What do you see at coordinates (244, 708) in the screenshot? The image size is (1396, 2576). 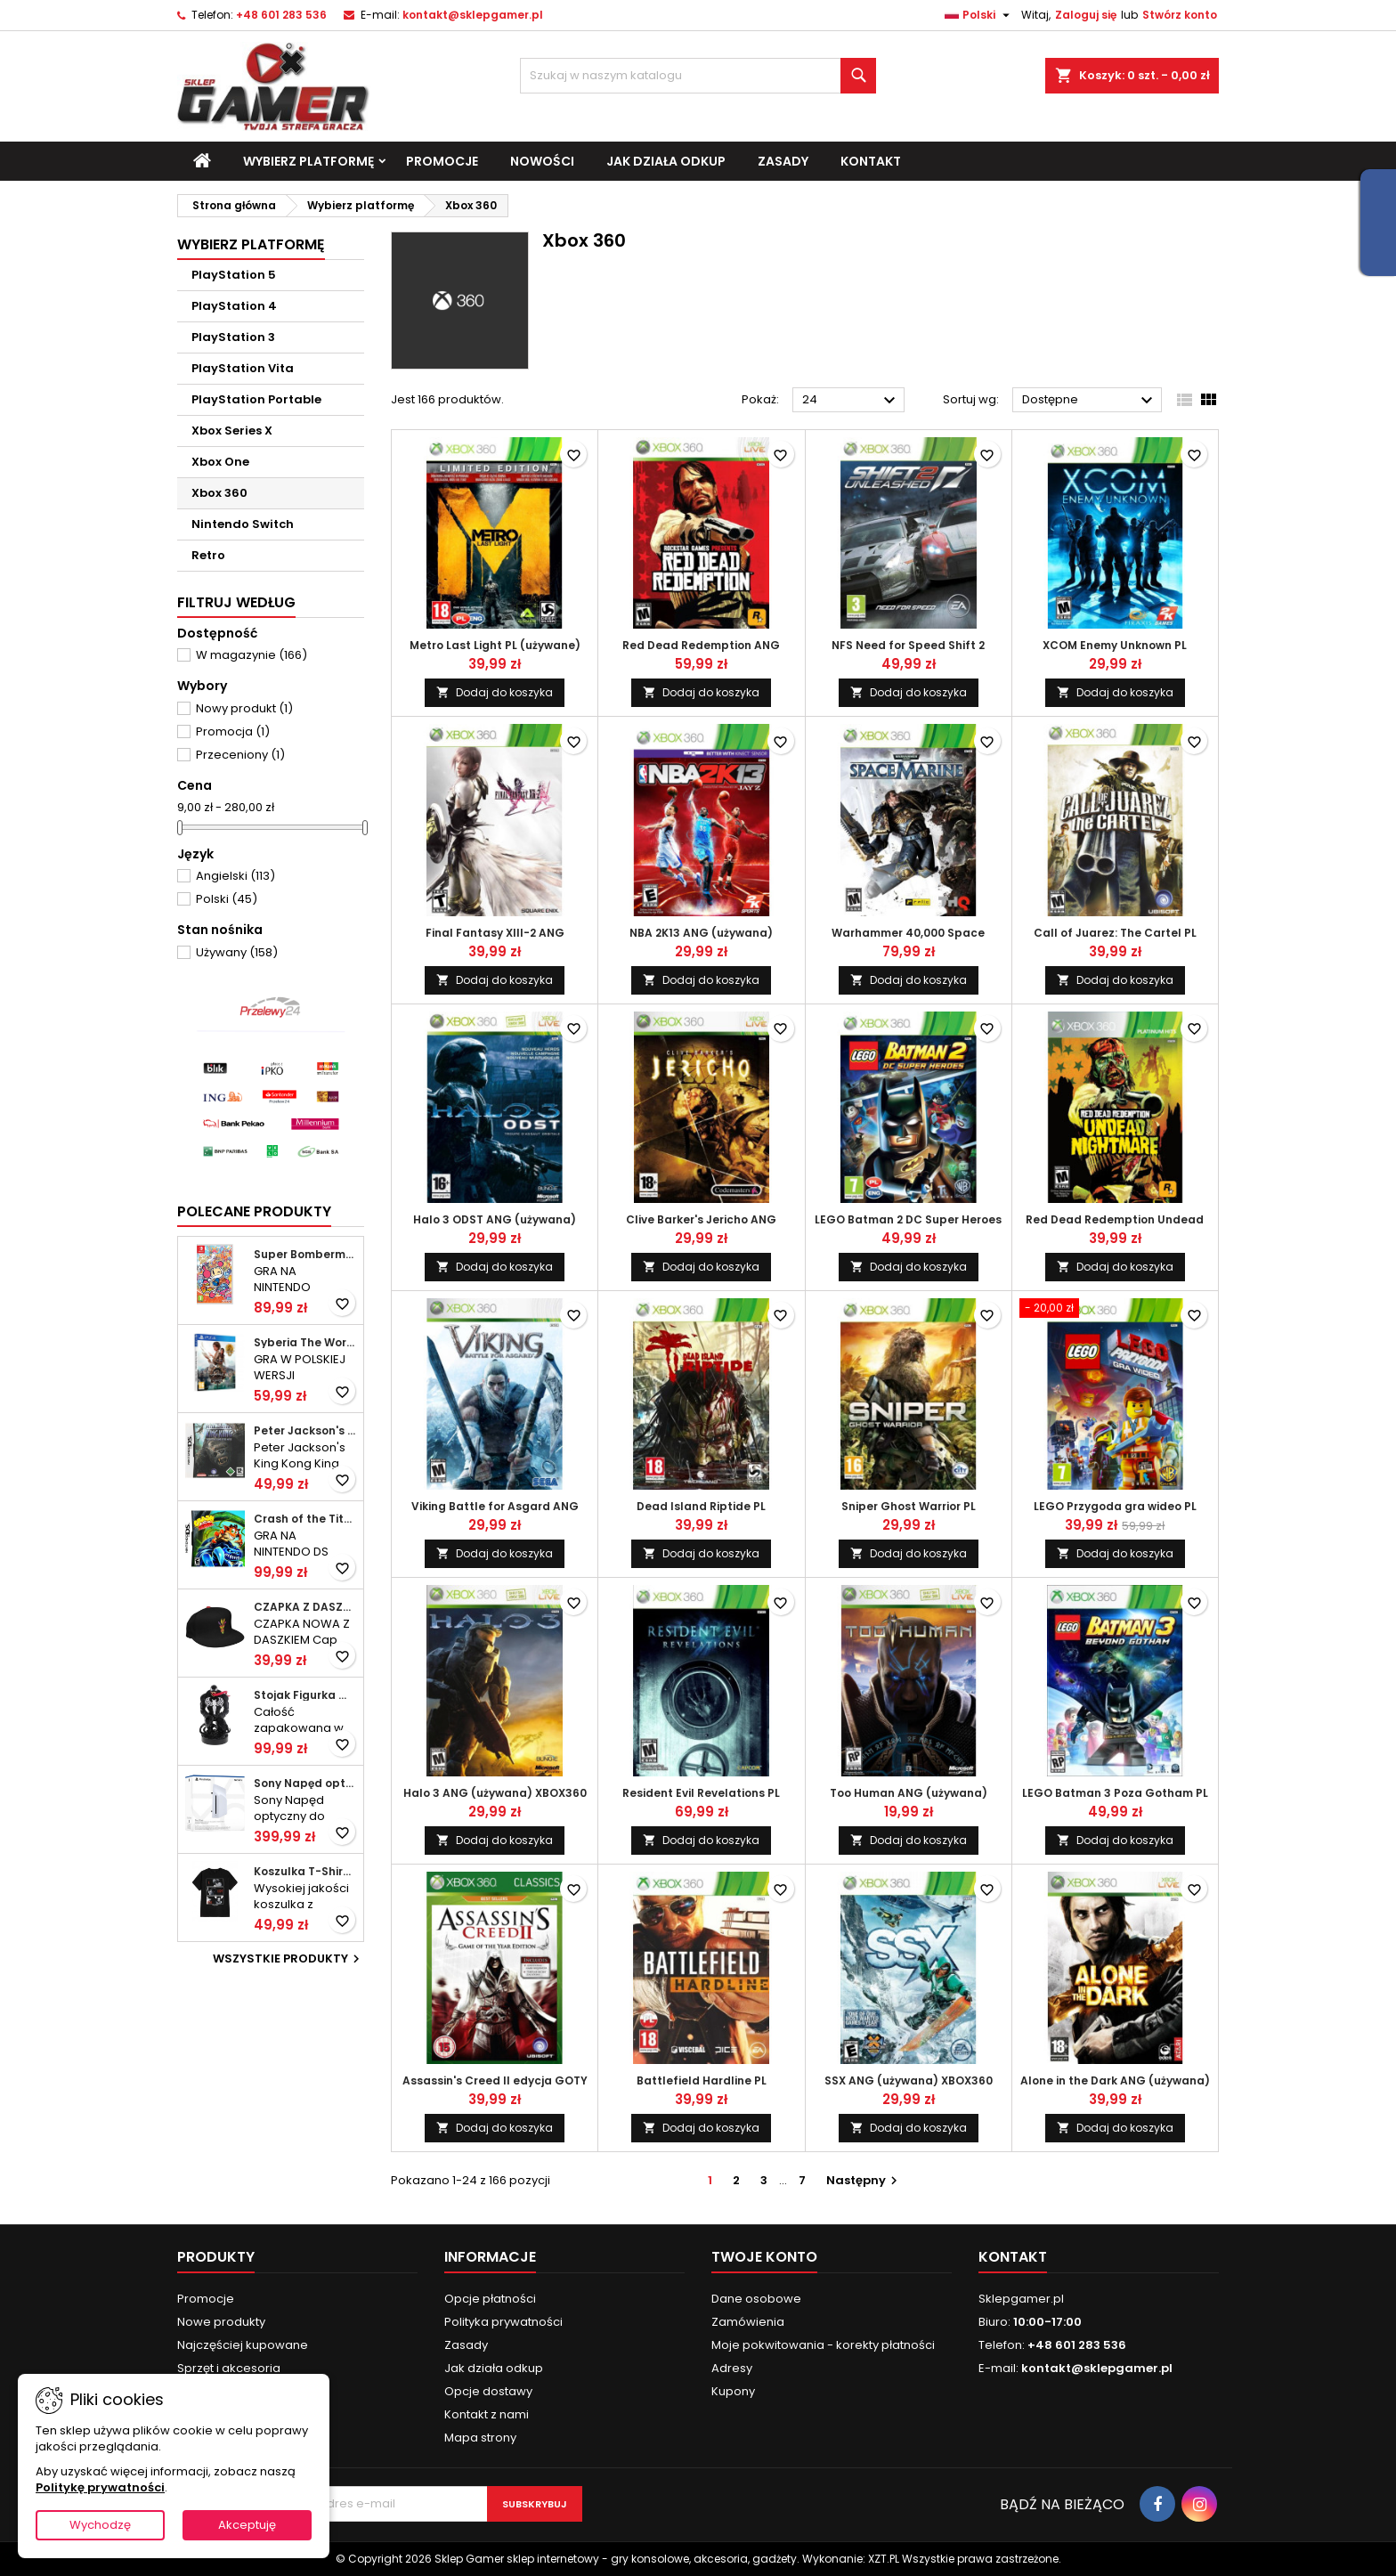 I see `Nowy produkt` at bounding box center [244, 708].